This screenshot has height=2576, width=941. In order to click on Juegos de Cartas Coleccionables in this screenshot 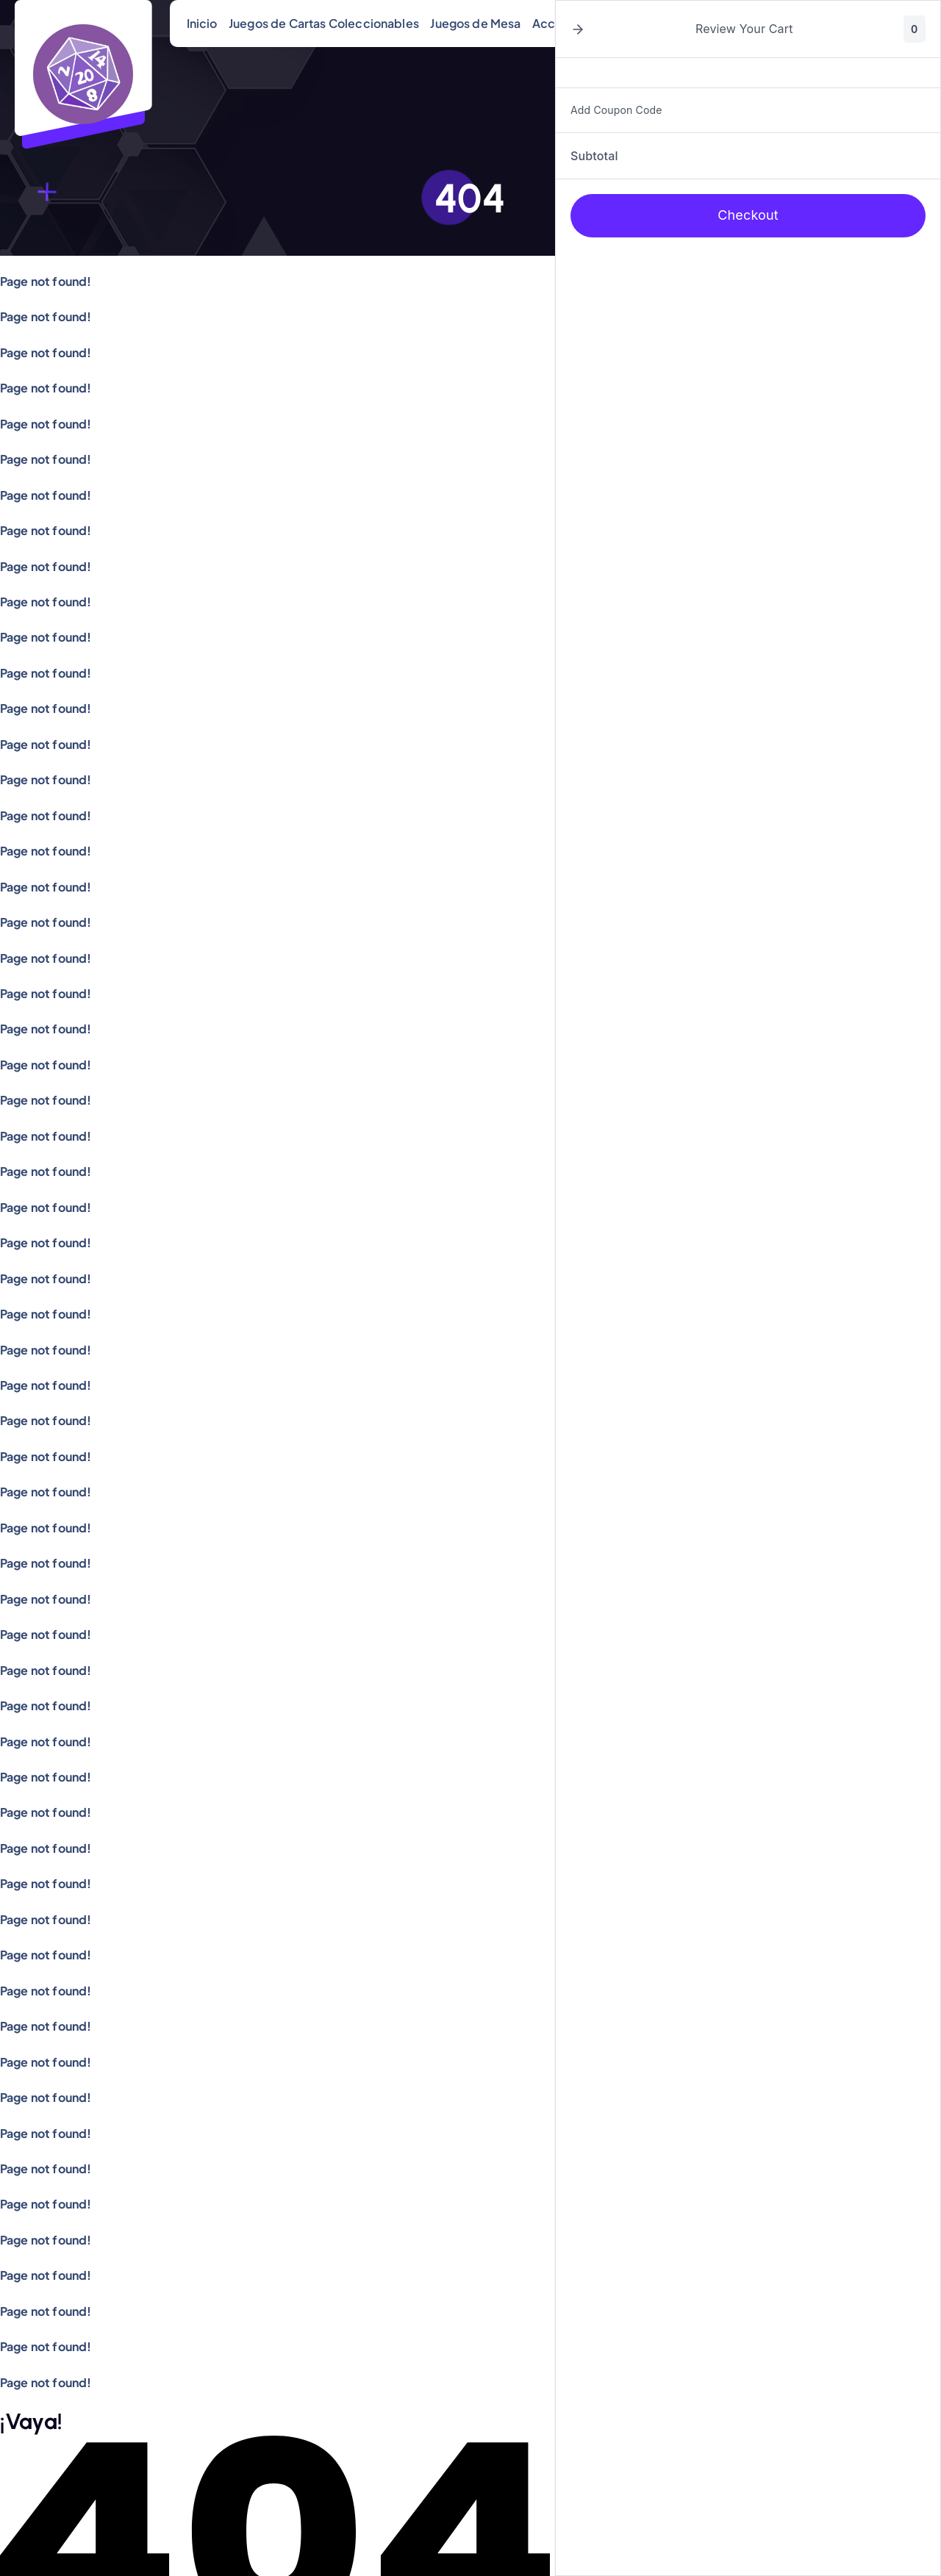, I will do `click(324, 23)`.